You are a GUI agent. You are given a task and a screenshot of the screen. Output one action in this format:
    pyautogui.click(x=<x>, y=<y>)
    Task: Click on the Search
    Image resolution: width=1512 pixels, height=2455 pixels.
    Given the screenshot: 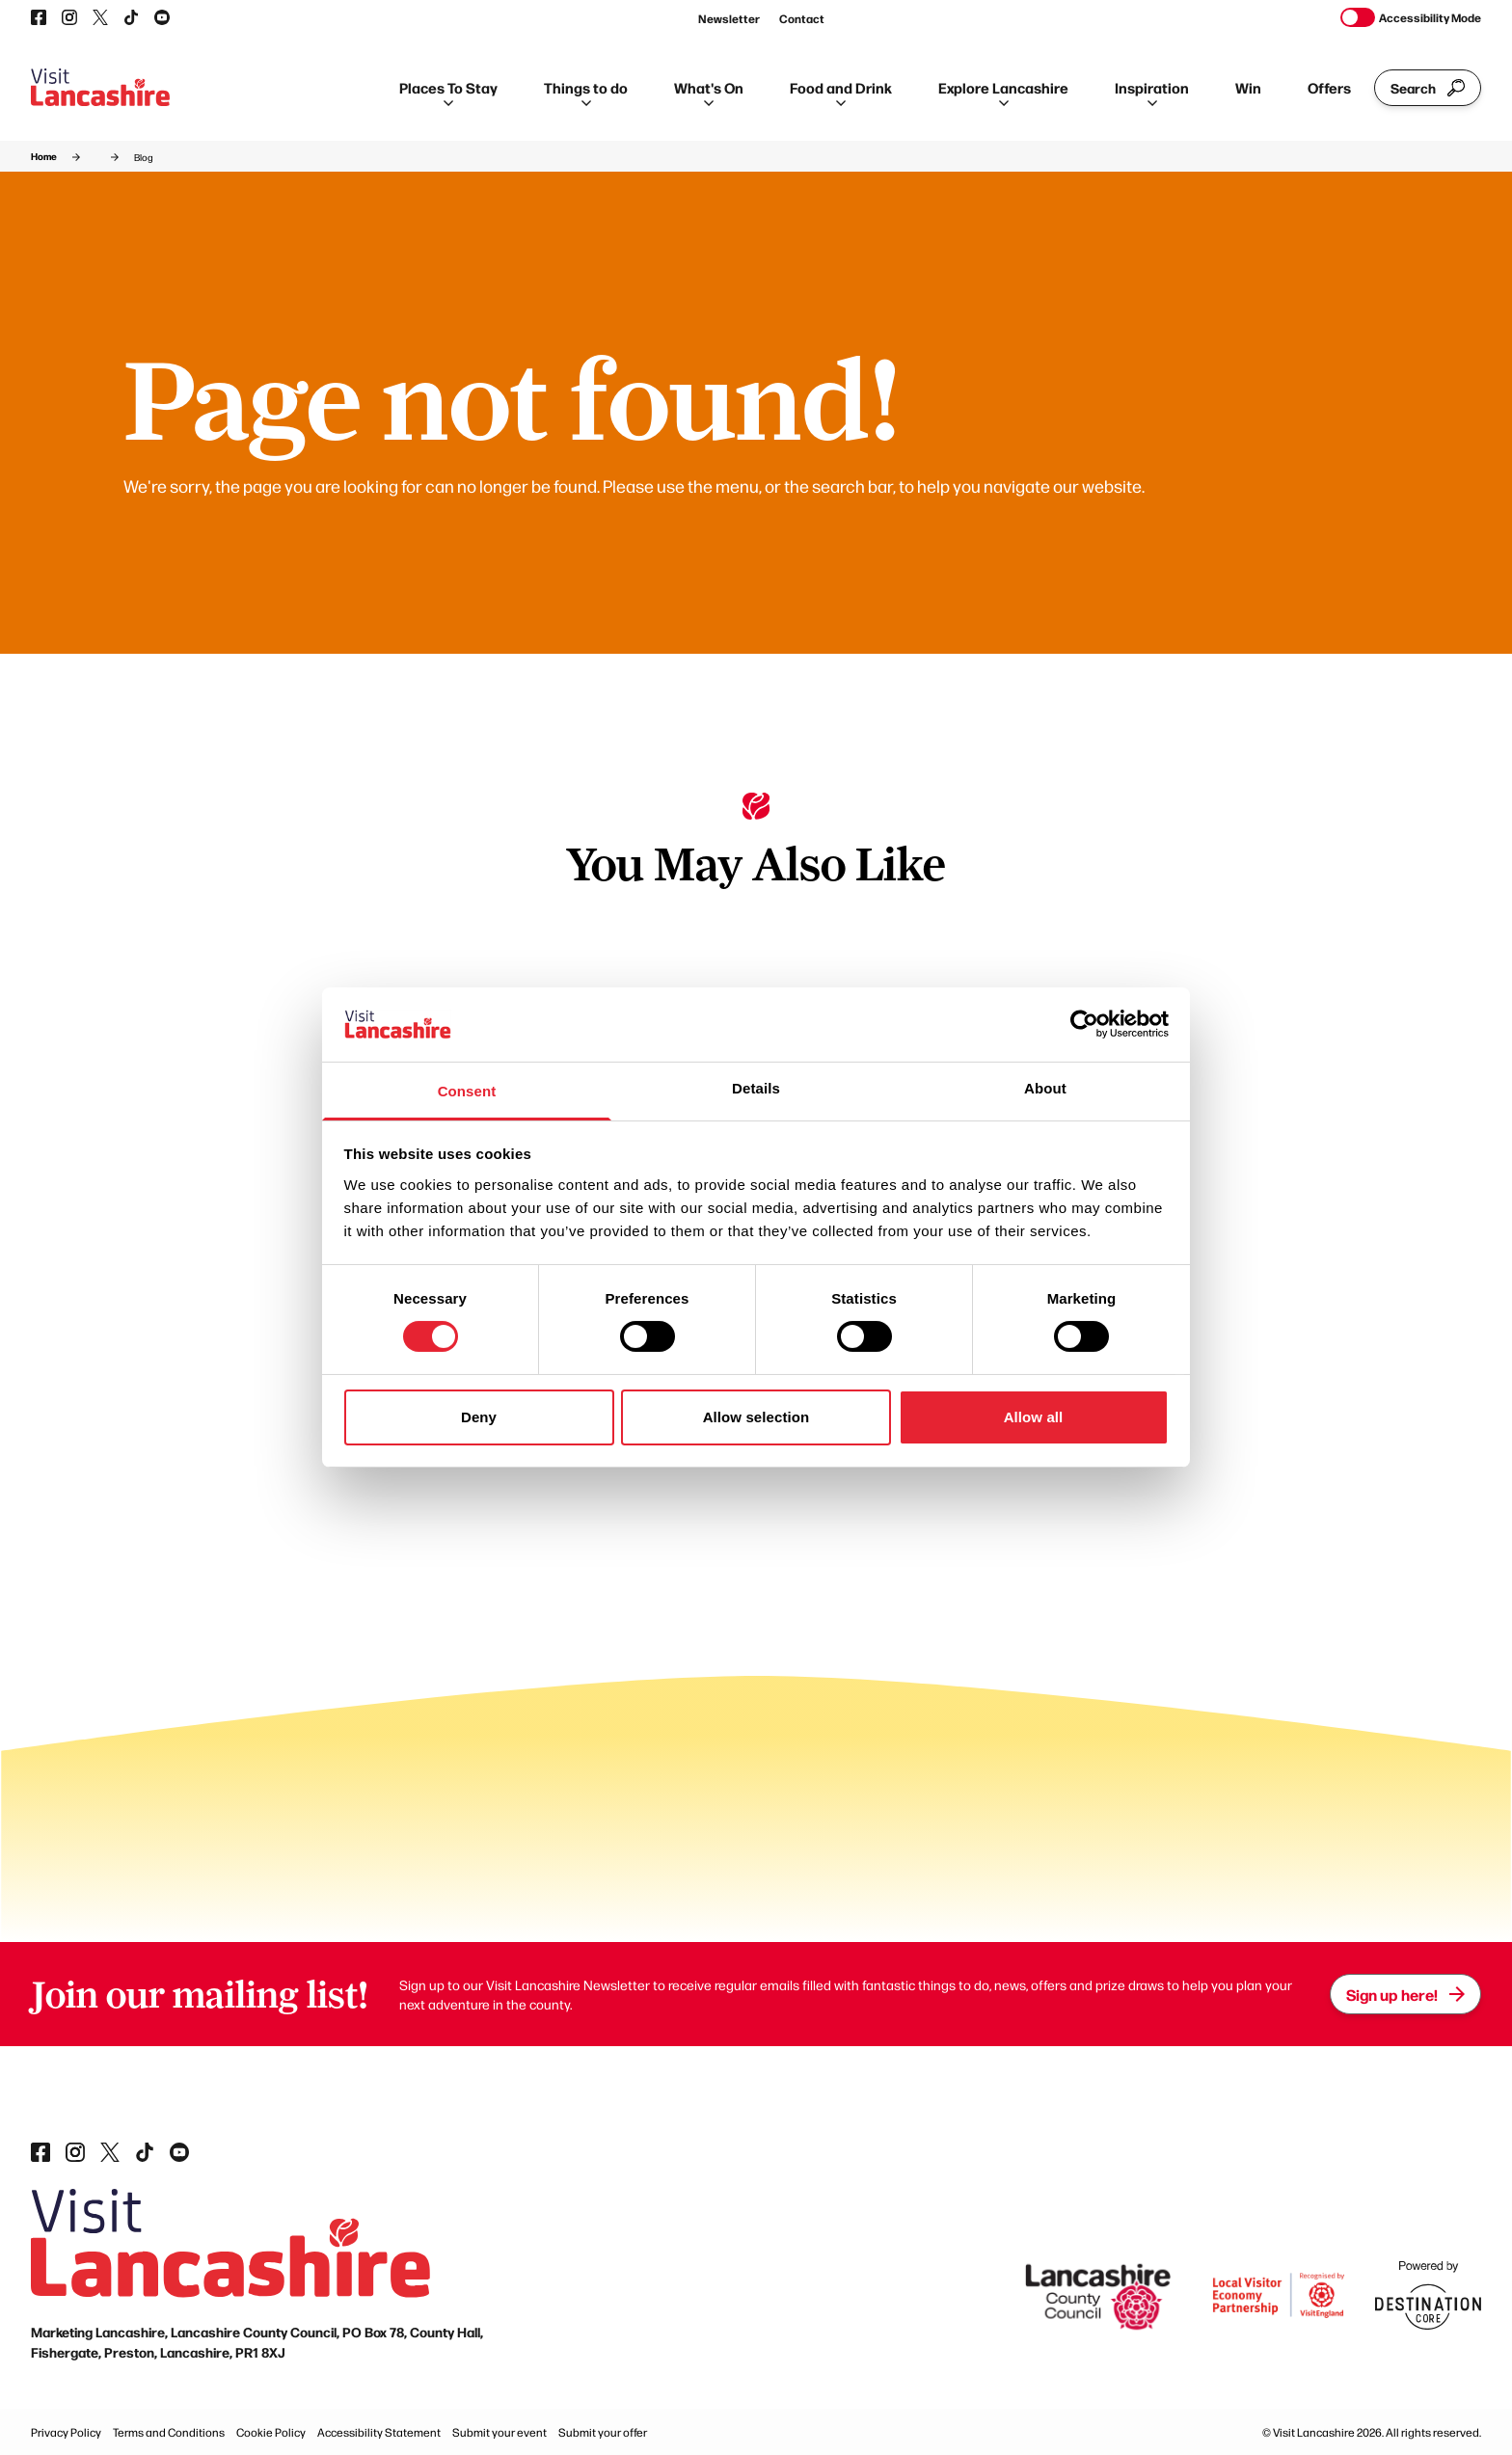 What is the action you would take?
    pyautogui.click(x=1427, y=87)
    